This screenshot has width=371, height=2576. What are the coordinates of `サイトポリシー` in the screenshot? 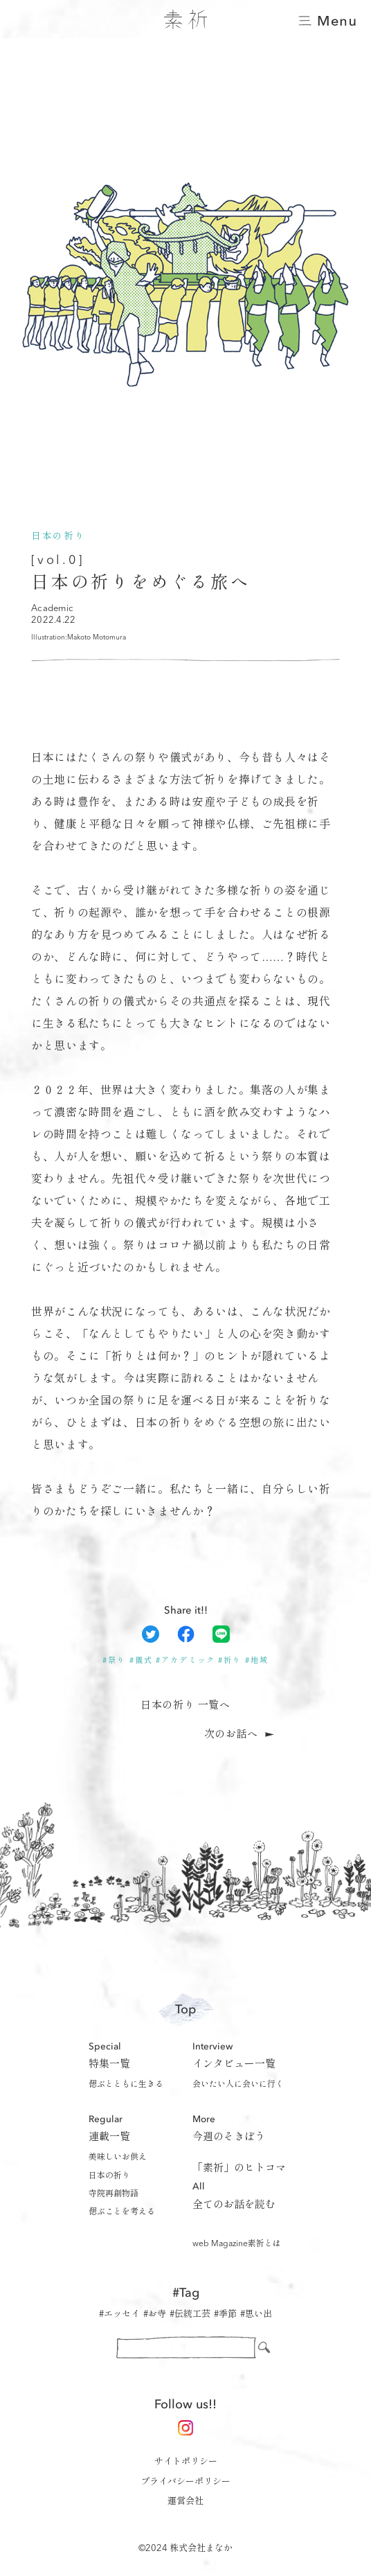 It's located at (185, 2462).